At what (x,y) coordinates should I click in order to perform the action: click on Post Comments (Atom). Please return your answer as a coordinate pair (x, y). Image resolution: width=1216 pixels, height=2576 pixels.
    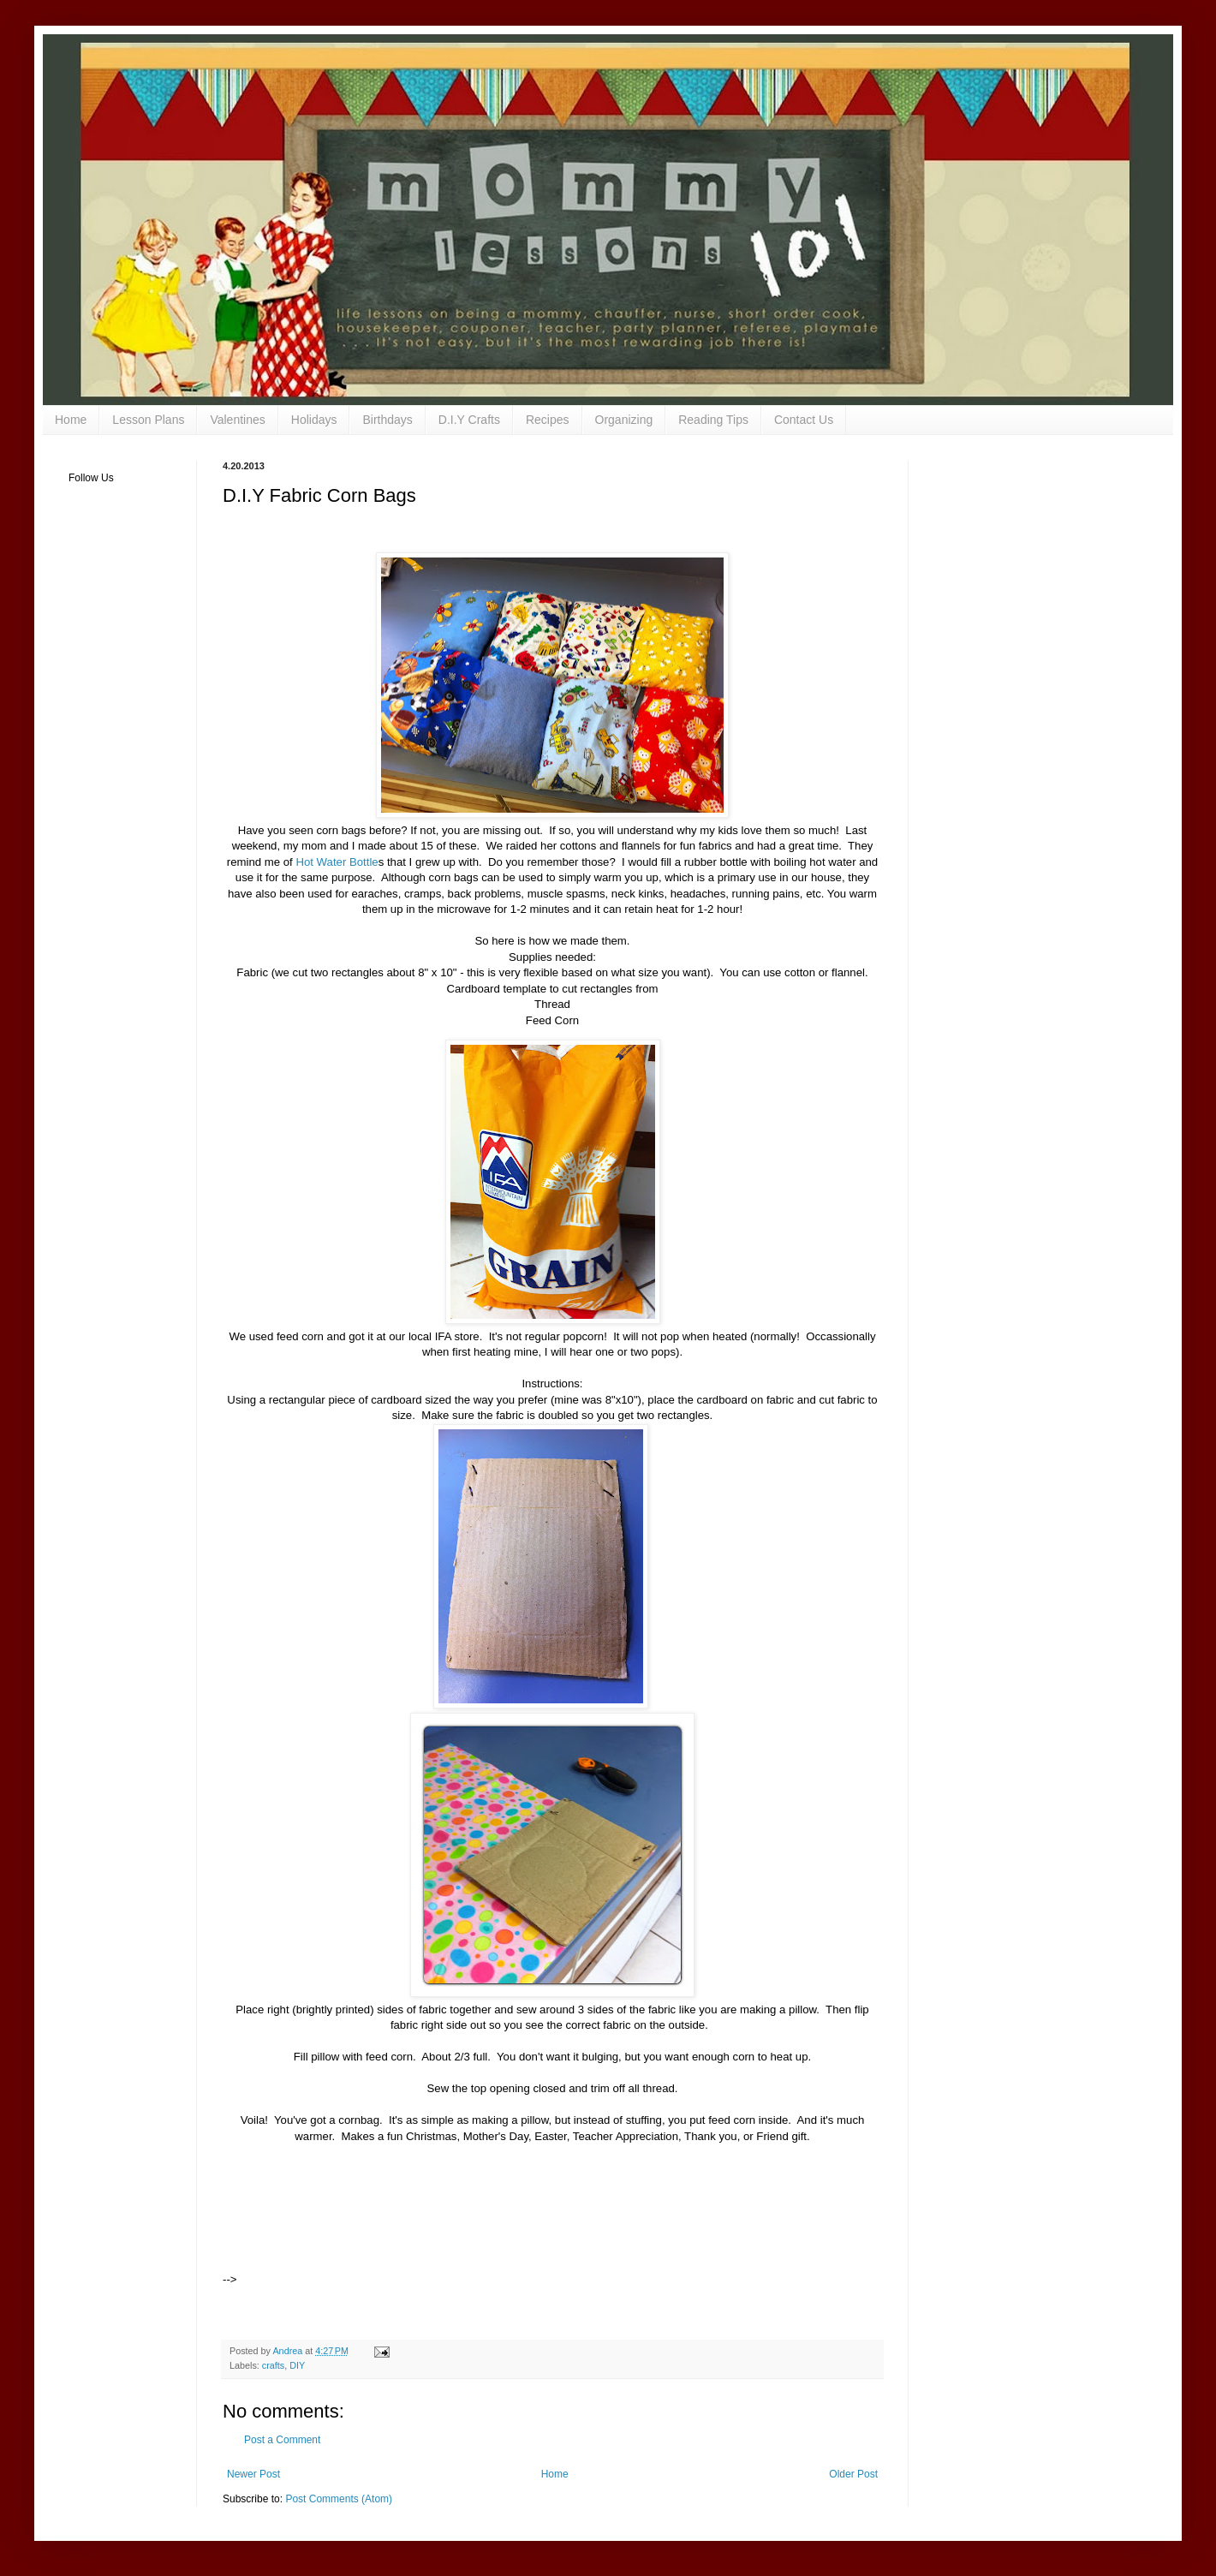
    Looking at the image, I should click on (338, 2499).